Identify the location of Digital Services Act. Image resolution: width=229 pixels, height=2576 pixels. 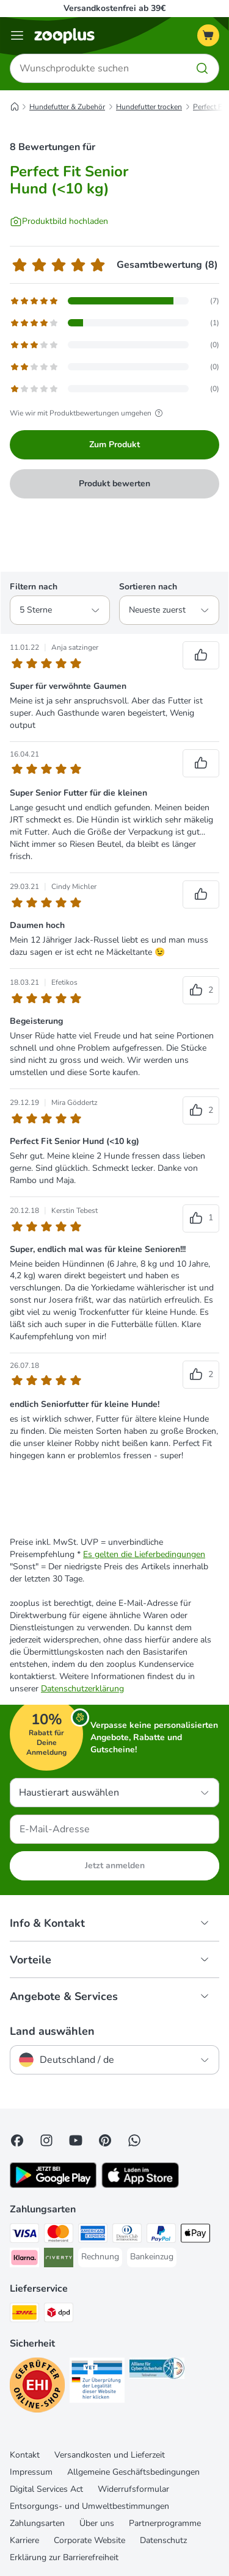
(46, 2489).